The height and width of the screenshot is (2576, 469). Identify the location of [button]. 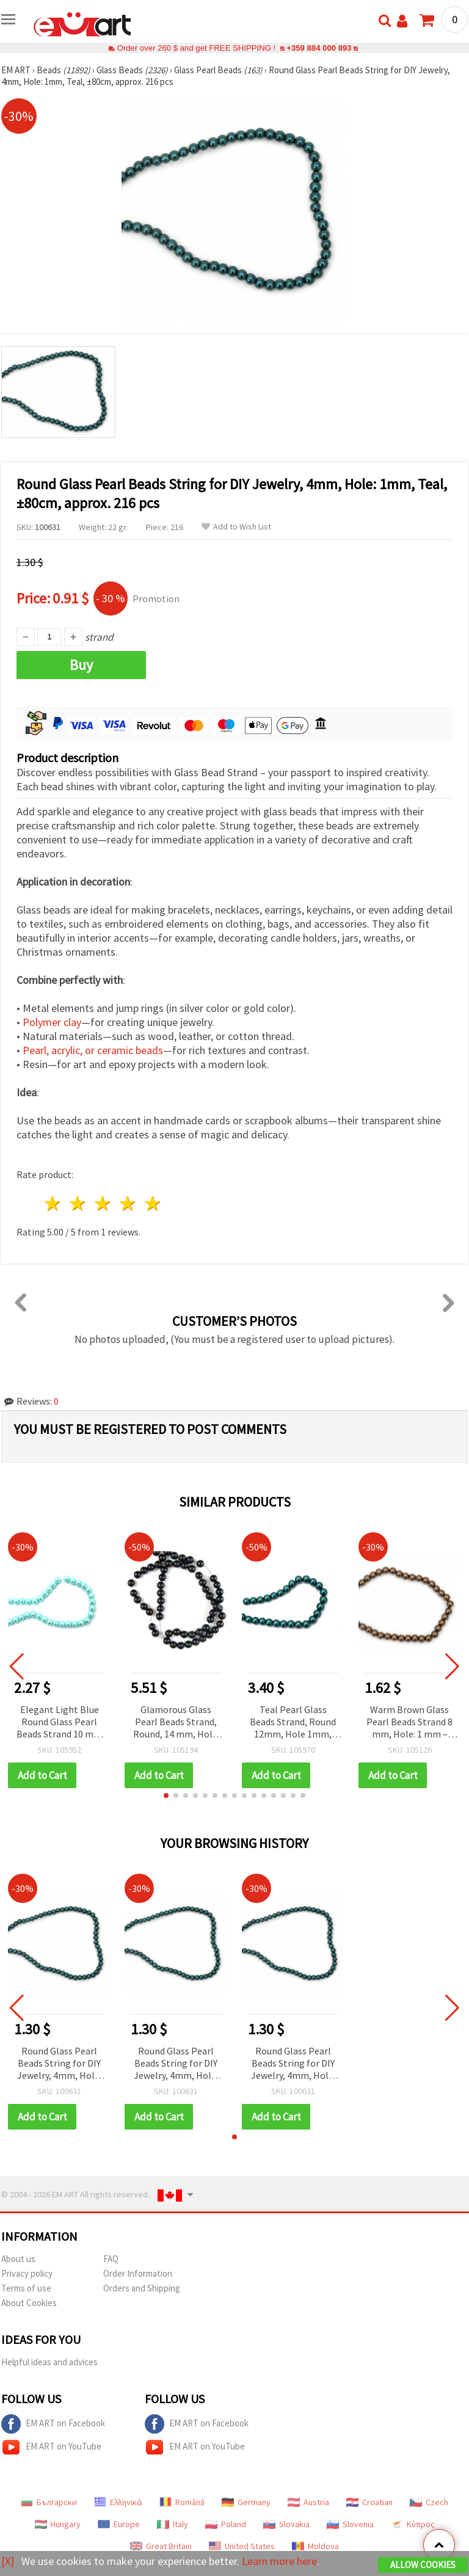
(166, 1795).